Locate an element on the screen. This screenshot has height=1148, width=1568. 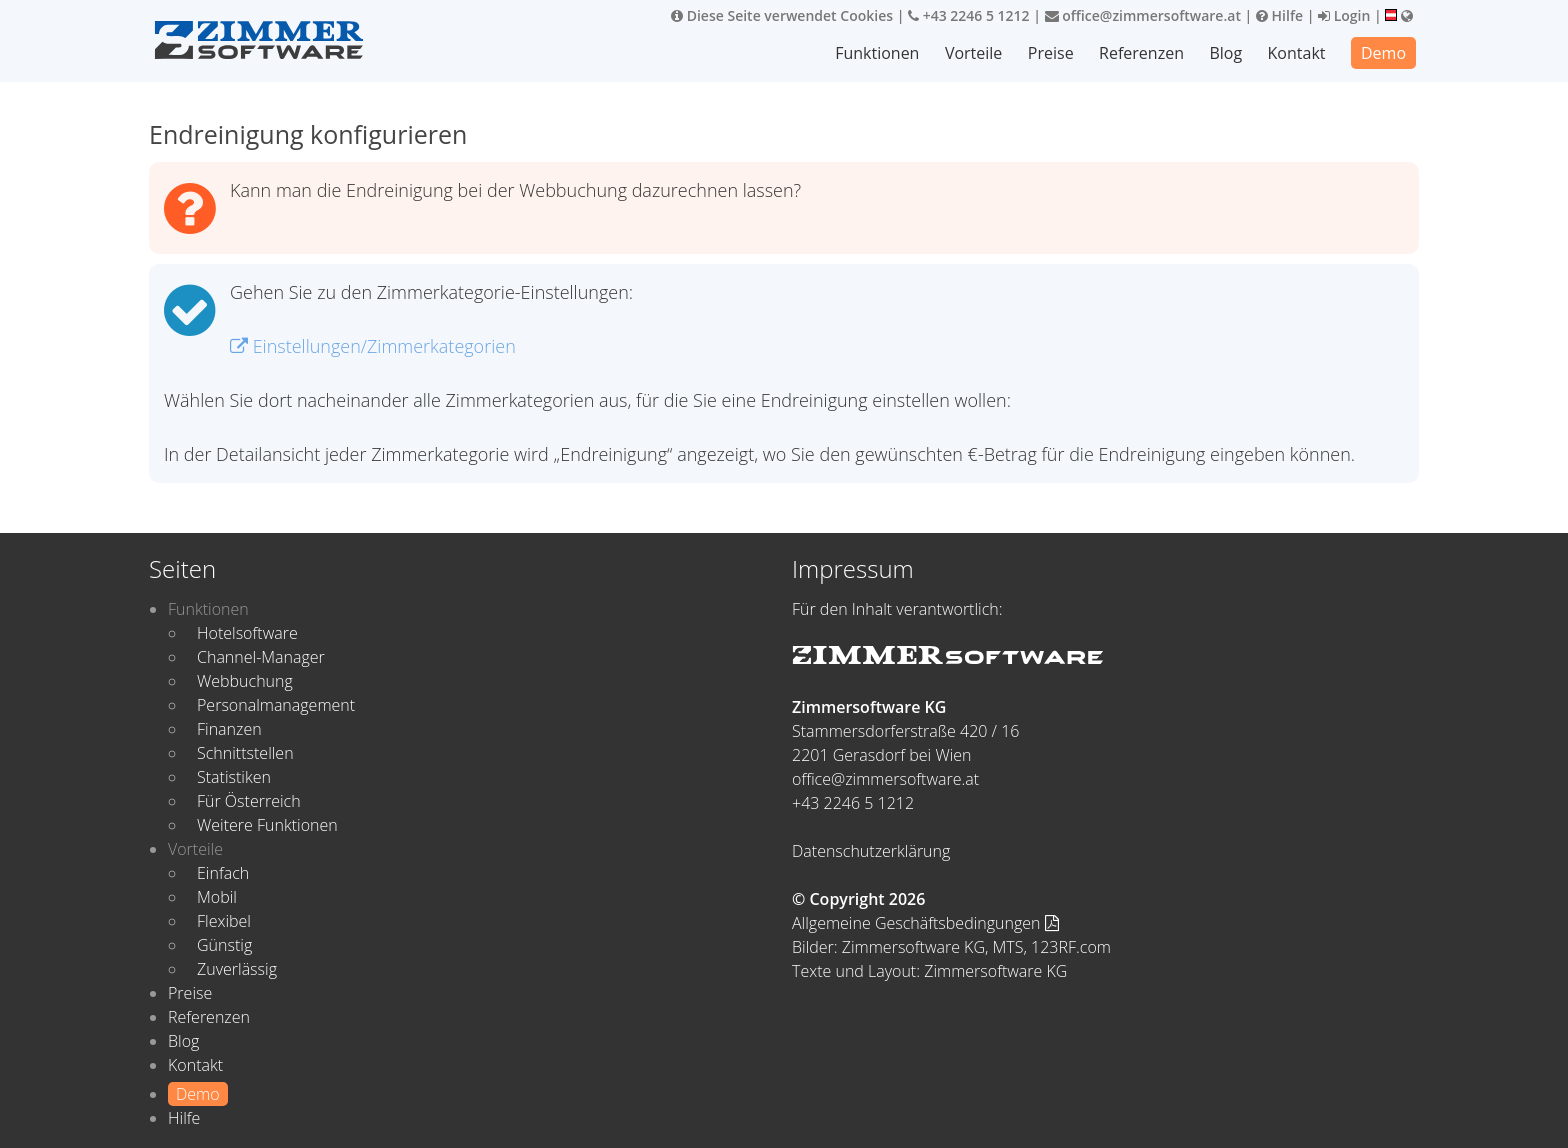
Allgemeine Geschäftsbedingungen is located at coordinates (925, 923).